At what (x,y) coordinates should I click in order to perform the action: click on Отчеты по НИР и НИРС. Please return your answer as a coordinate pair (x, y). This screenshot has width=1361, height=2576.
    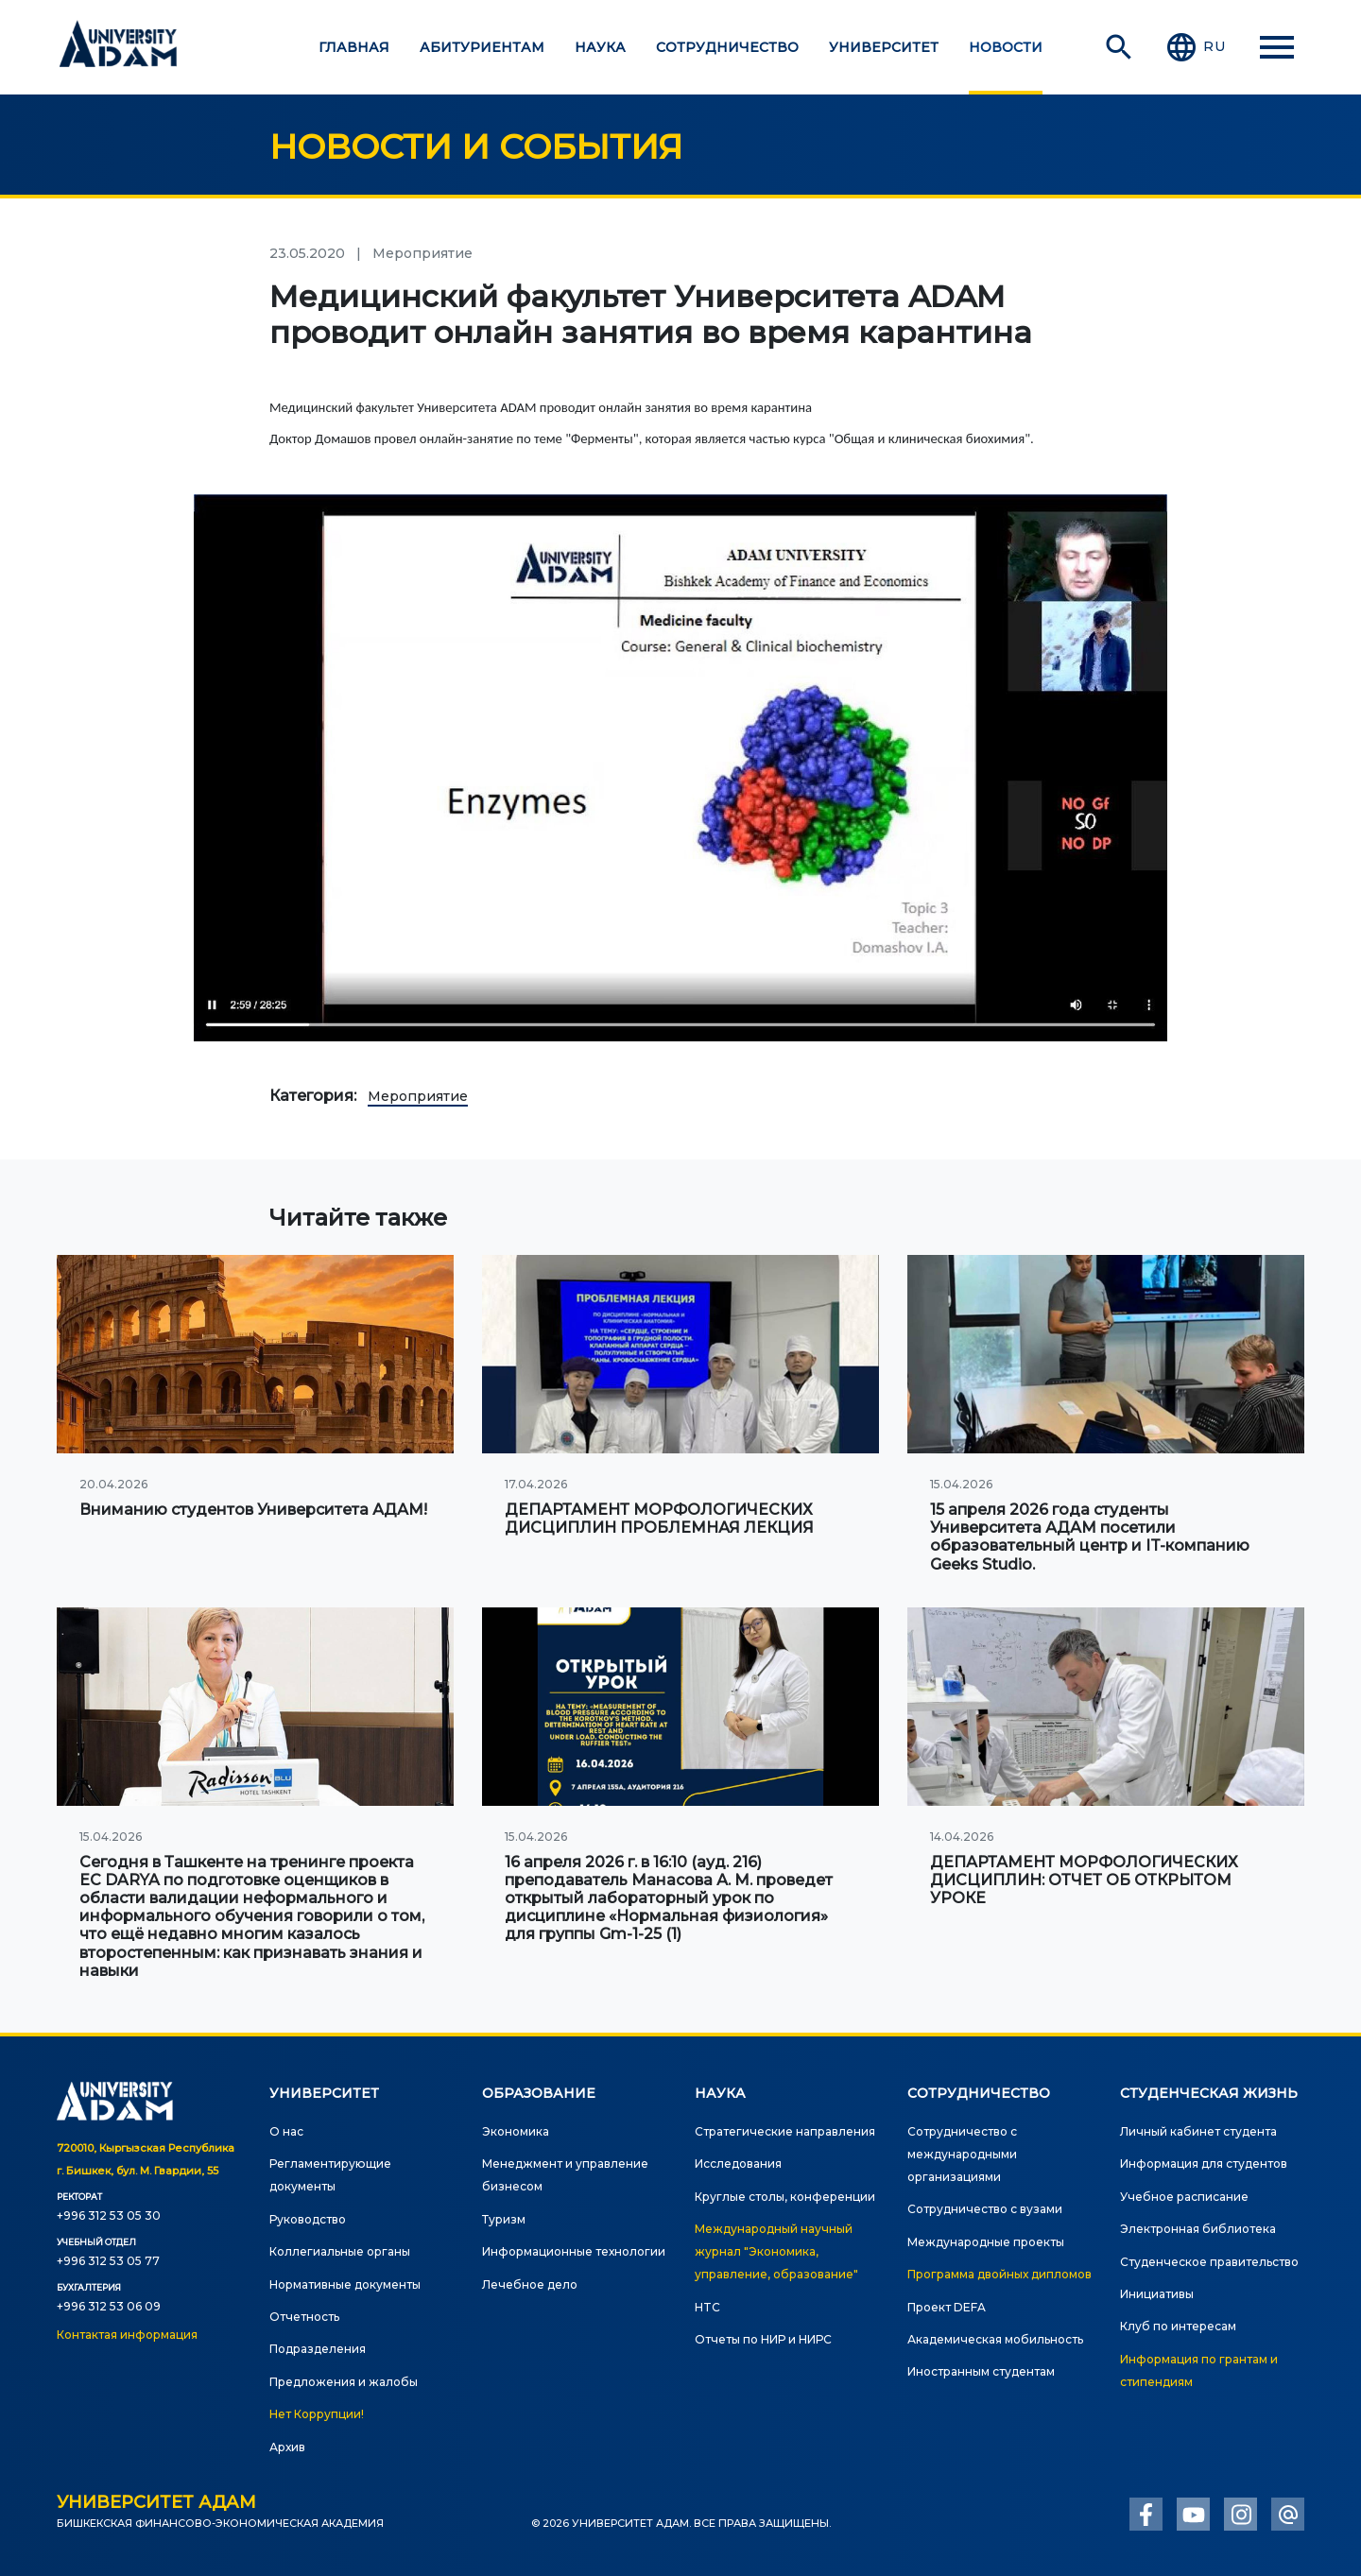
    Looking at the image, I should click on (763, 2339).